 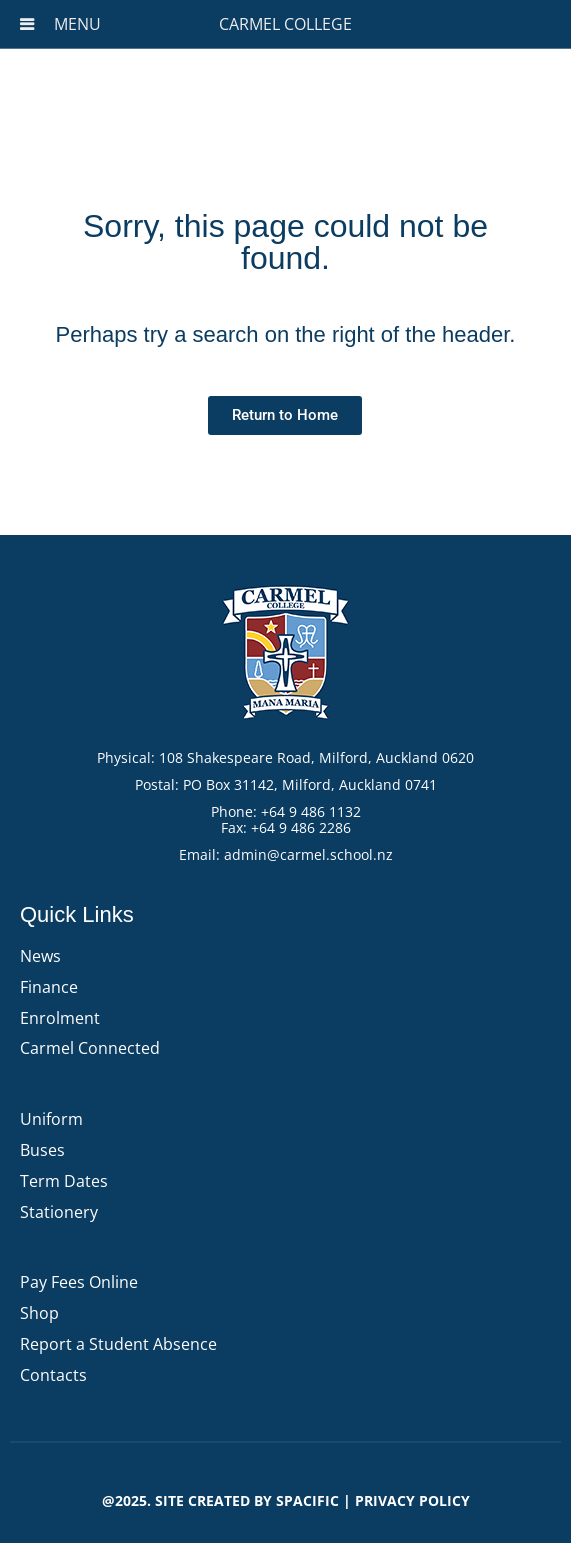 I want to click on Term Dates, so click(x=64, y=1181).